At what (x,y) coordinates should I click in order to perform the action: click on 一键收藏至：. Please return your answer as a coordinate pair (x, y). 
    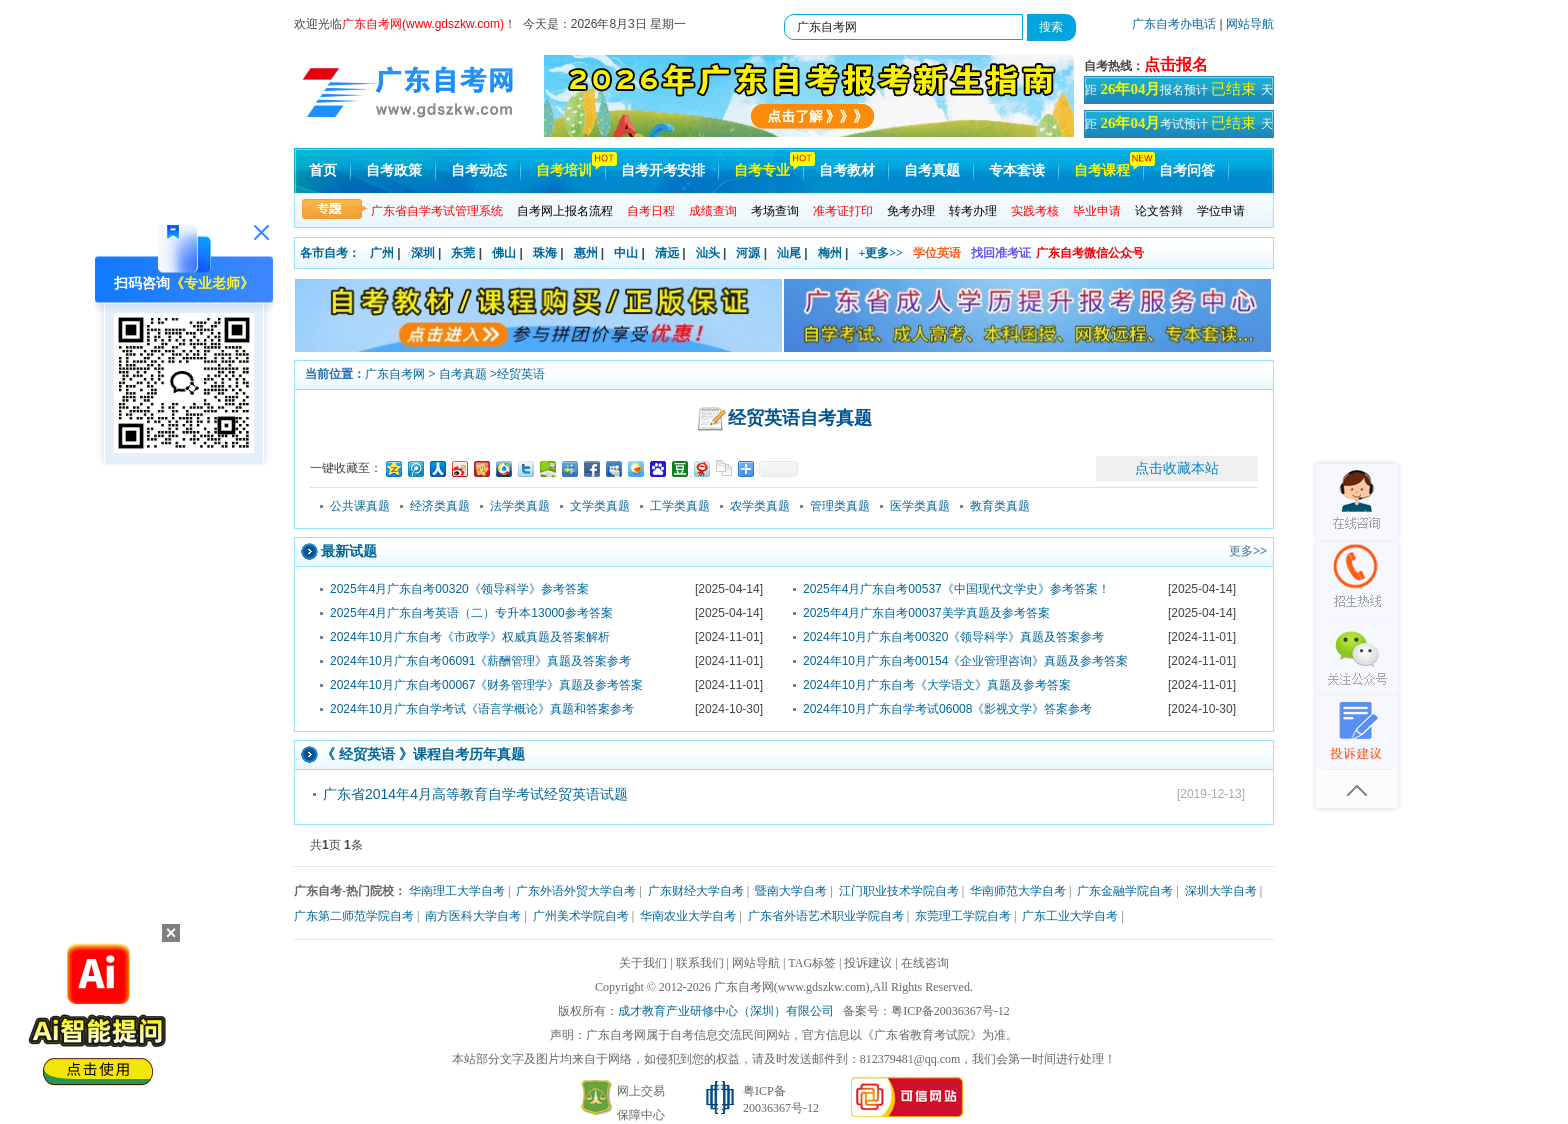
    Looking at the image, I should click on (346, 468).